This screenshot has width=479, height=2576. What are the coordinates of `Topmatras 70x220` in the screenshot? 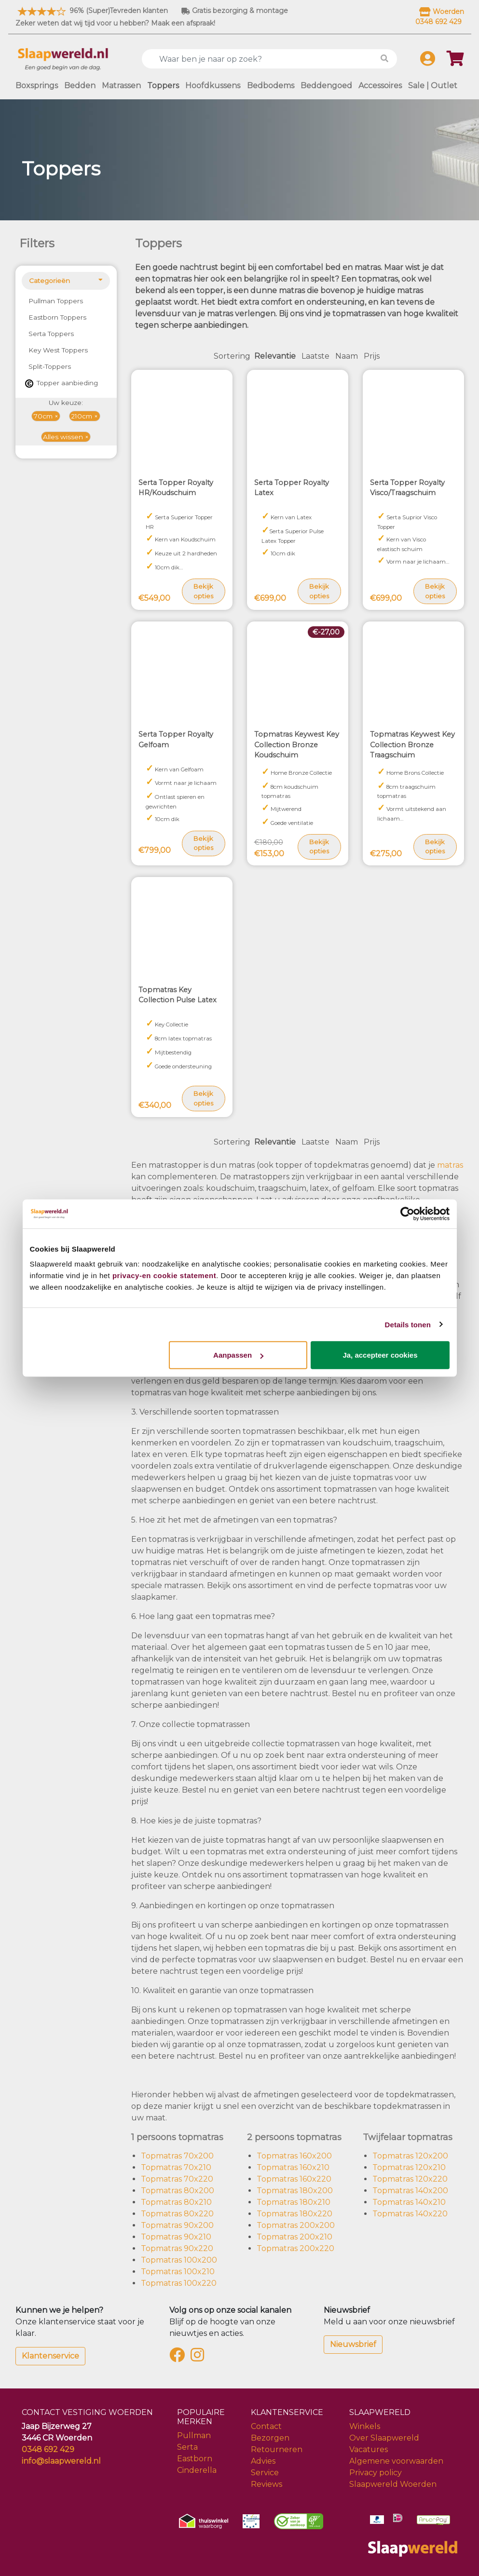 It's located at (177, 2179).